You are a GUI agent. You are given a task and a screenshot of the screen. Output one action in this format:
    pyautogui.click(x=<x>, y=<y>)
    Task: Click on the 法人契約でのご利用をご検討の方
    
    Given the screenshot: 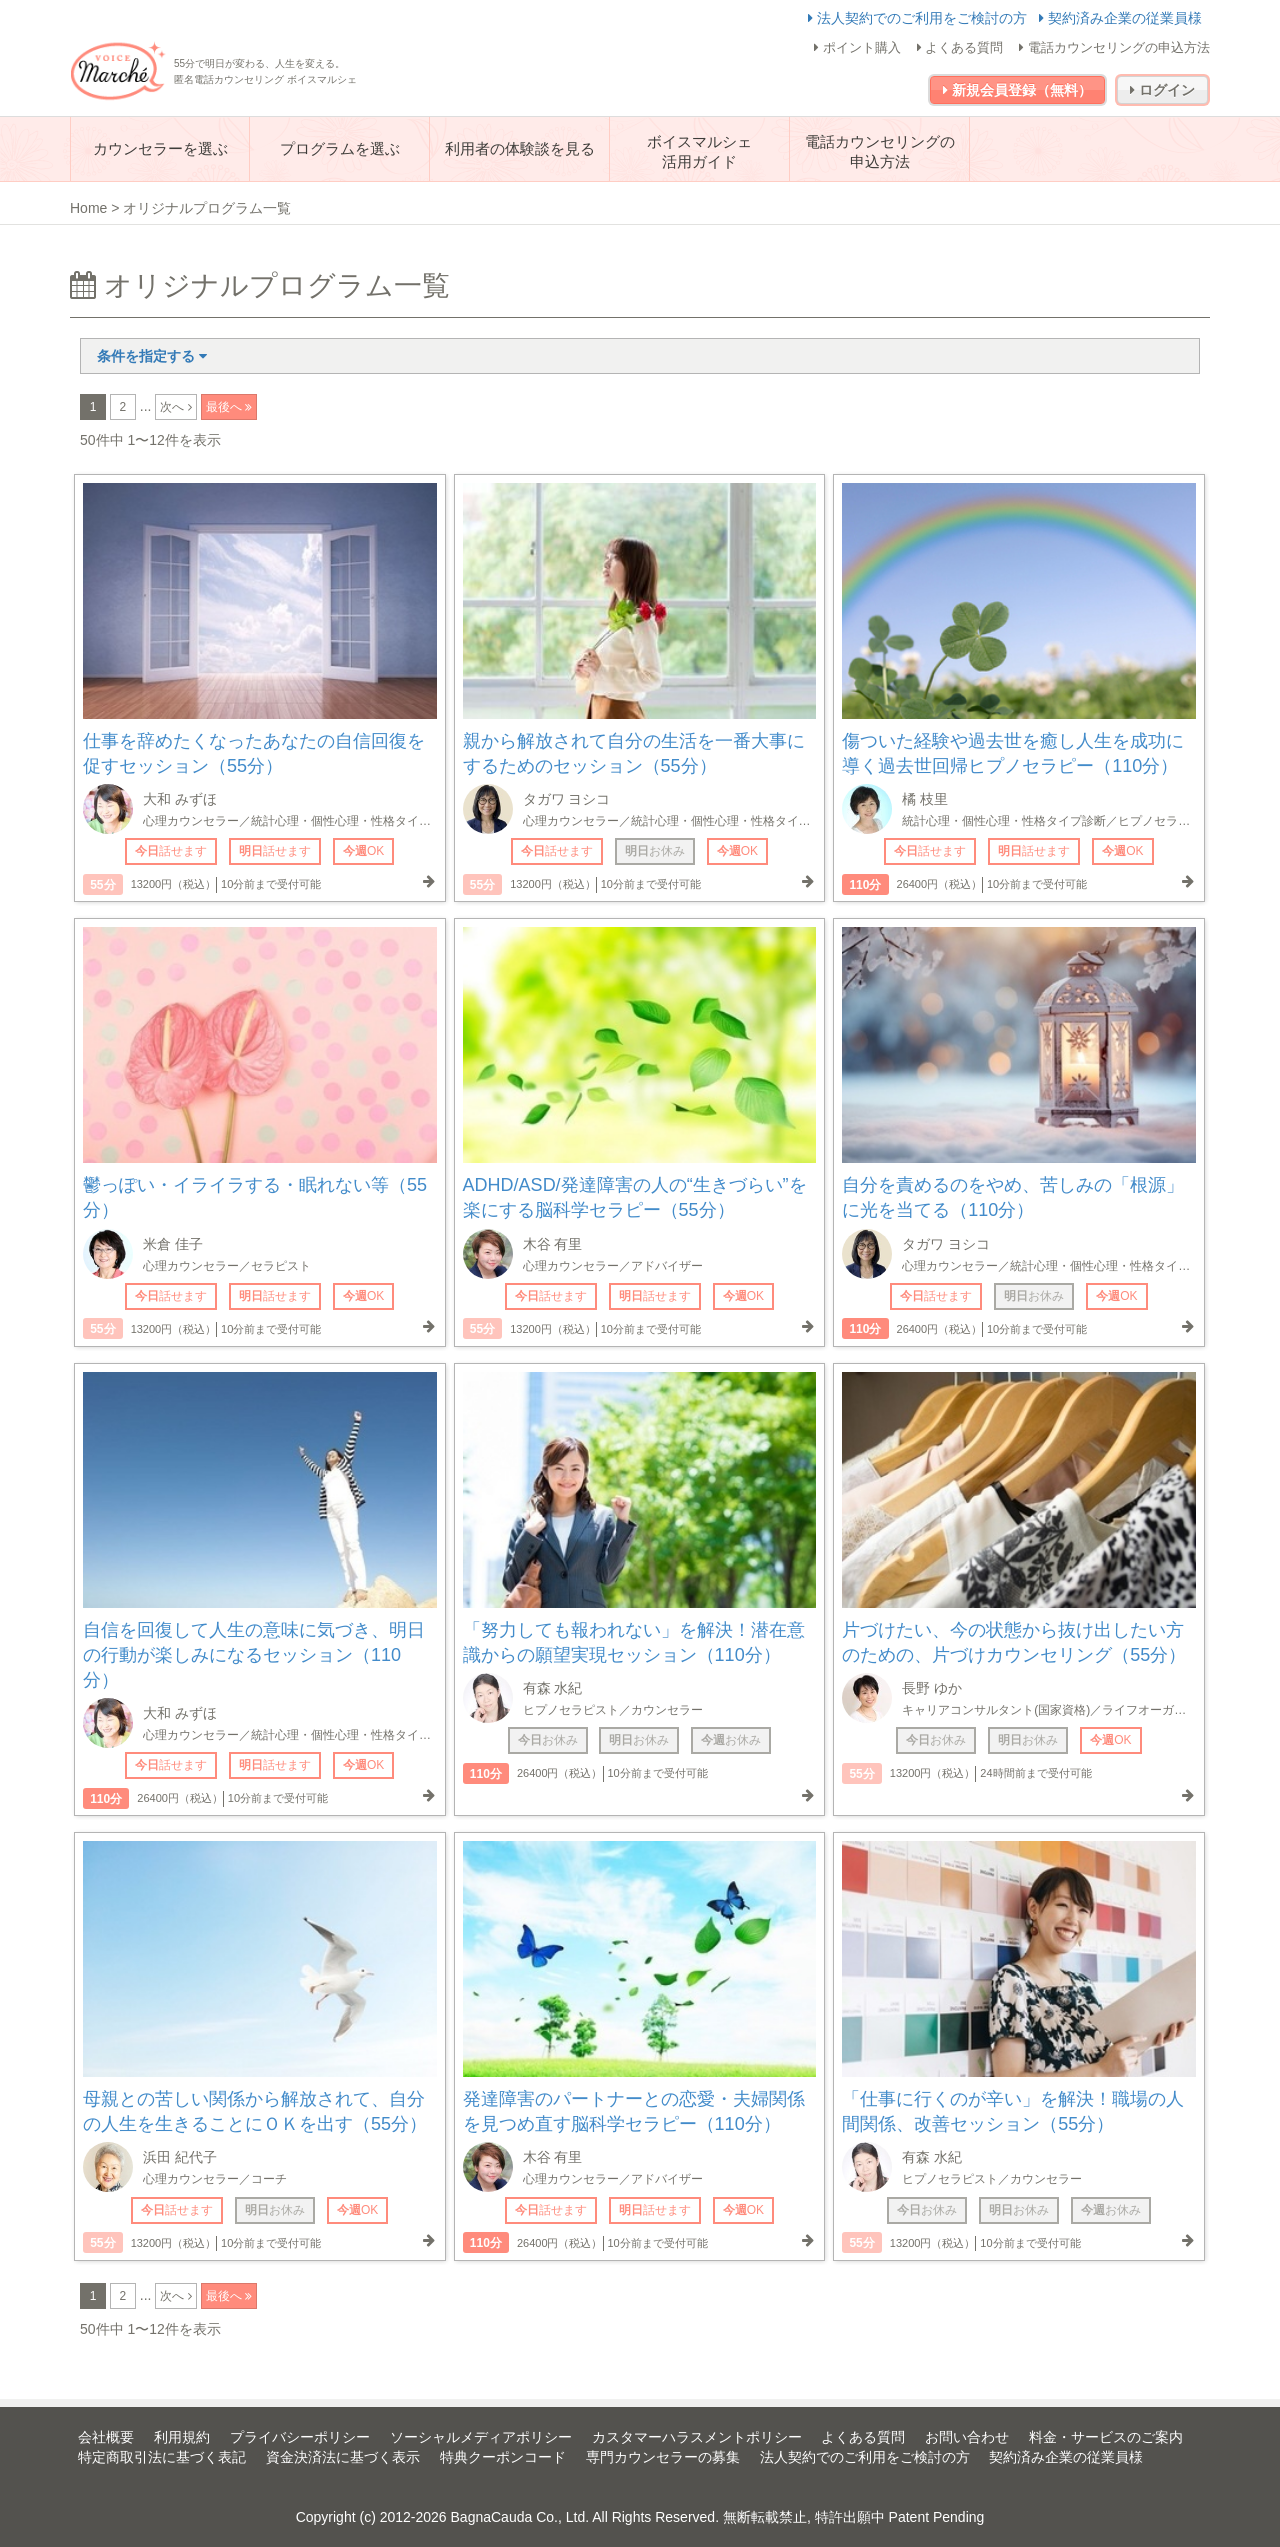 What is the action you would take?
    pyautogui.click(x=919, y=18)
    